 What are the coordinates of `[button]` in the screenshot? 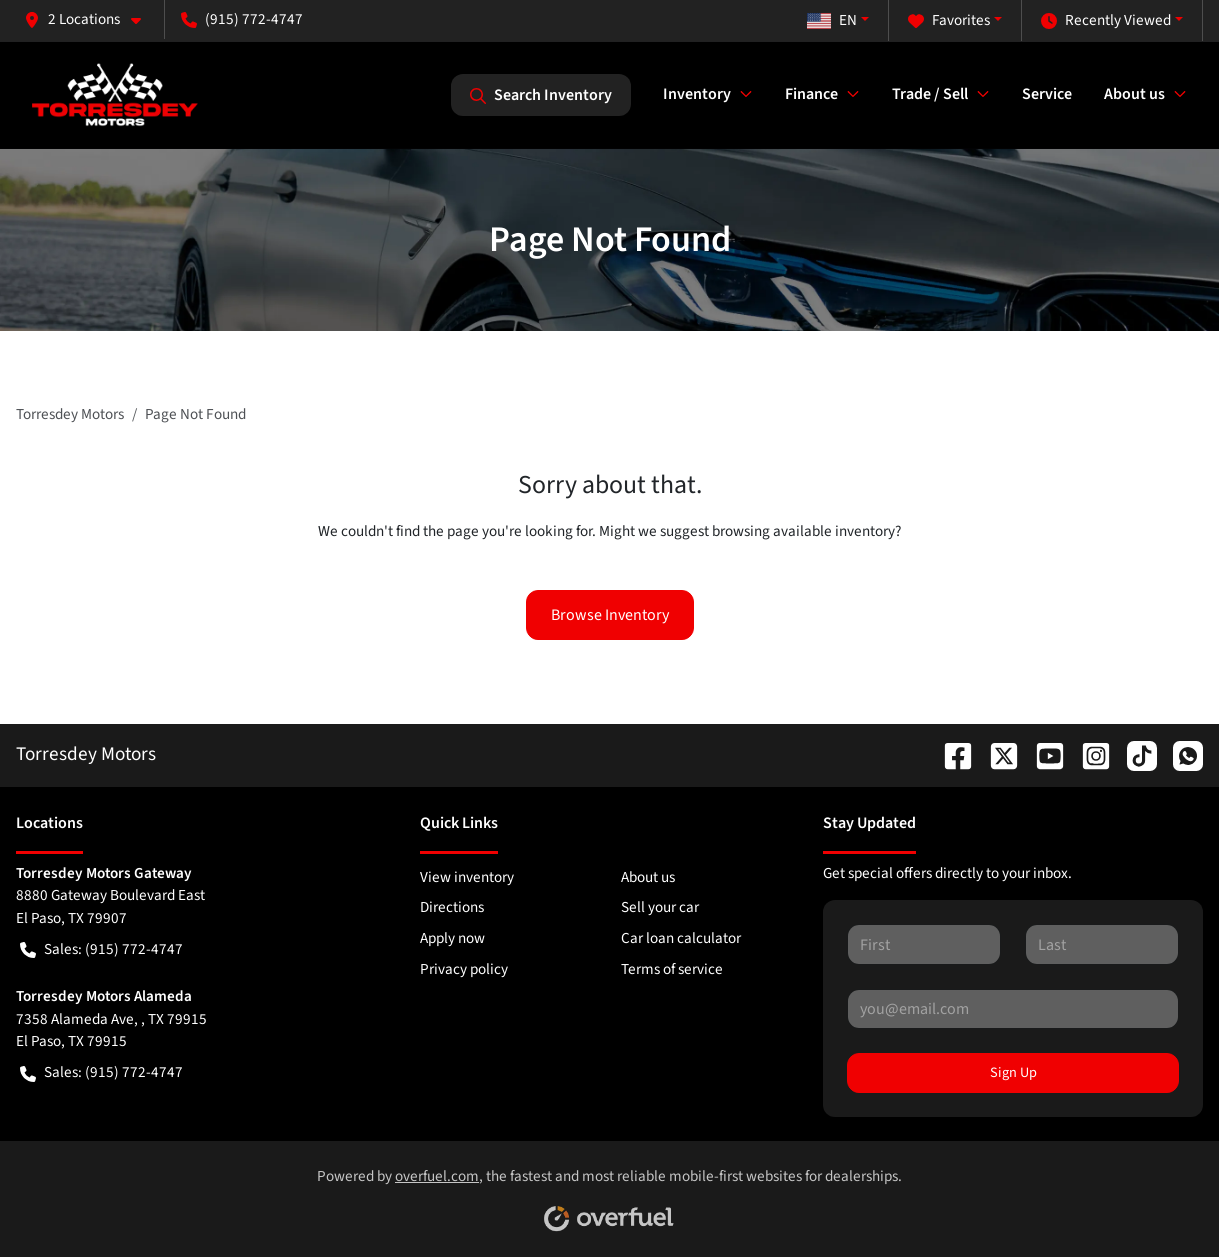 It's located at (90, 19).